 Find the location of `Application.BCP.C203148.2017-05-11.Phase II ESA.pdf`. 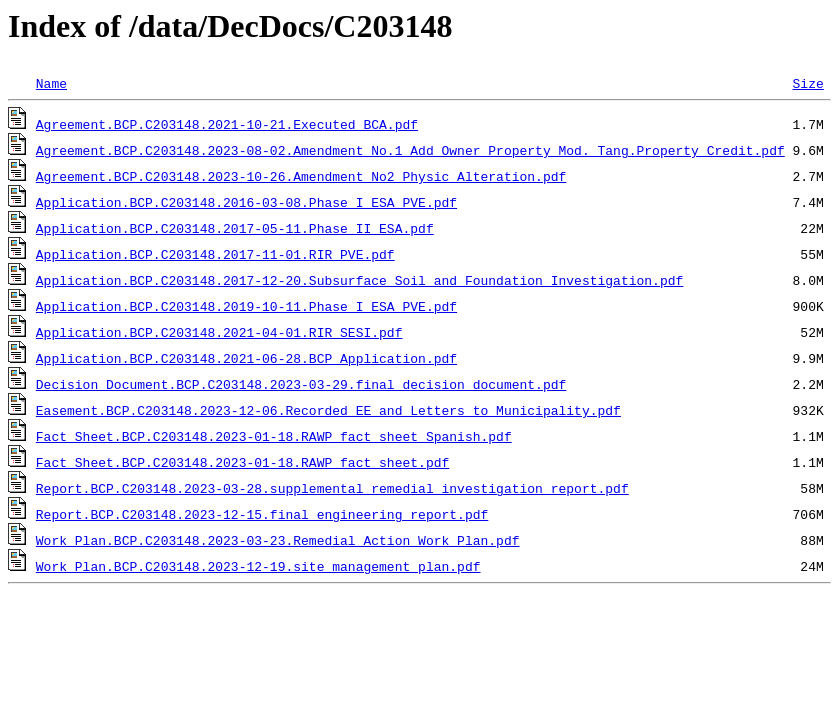

Application.BCP.C203148.2017-05-11.Phase II ESA.pdf is located at coordinates (235, 228).